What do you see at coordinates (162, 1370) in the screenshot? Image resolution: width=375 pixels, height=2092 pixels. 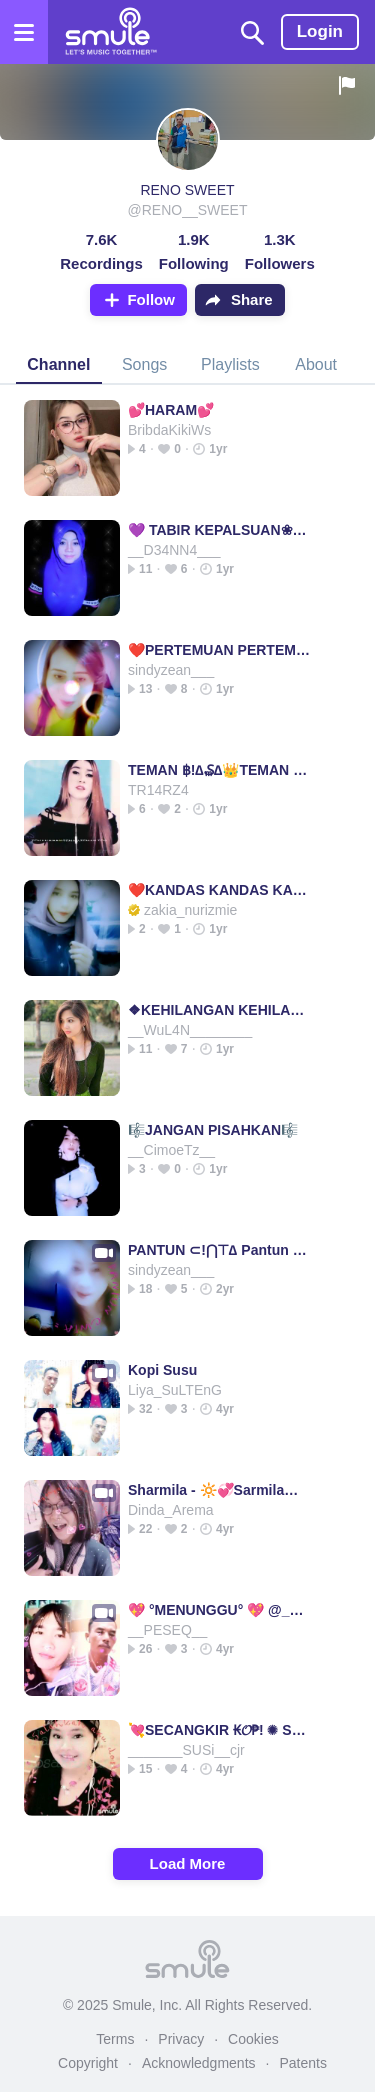 I see `Kopi Susu` at bounding box center [162, 1370].